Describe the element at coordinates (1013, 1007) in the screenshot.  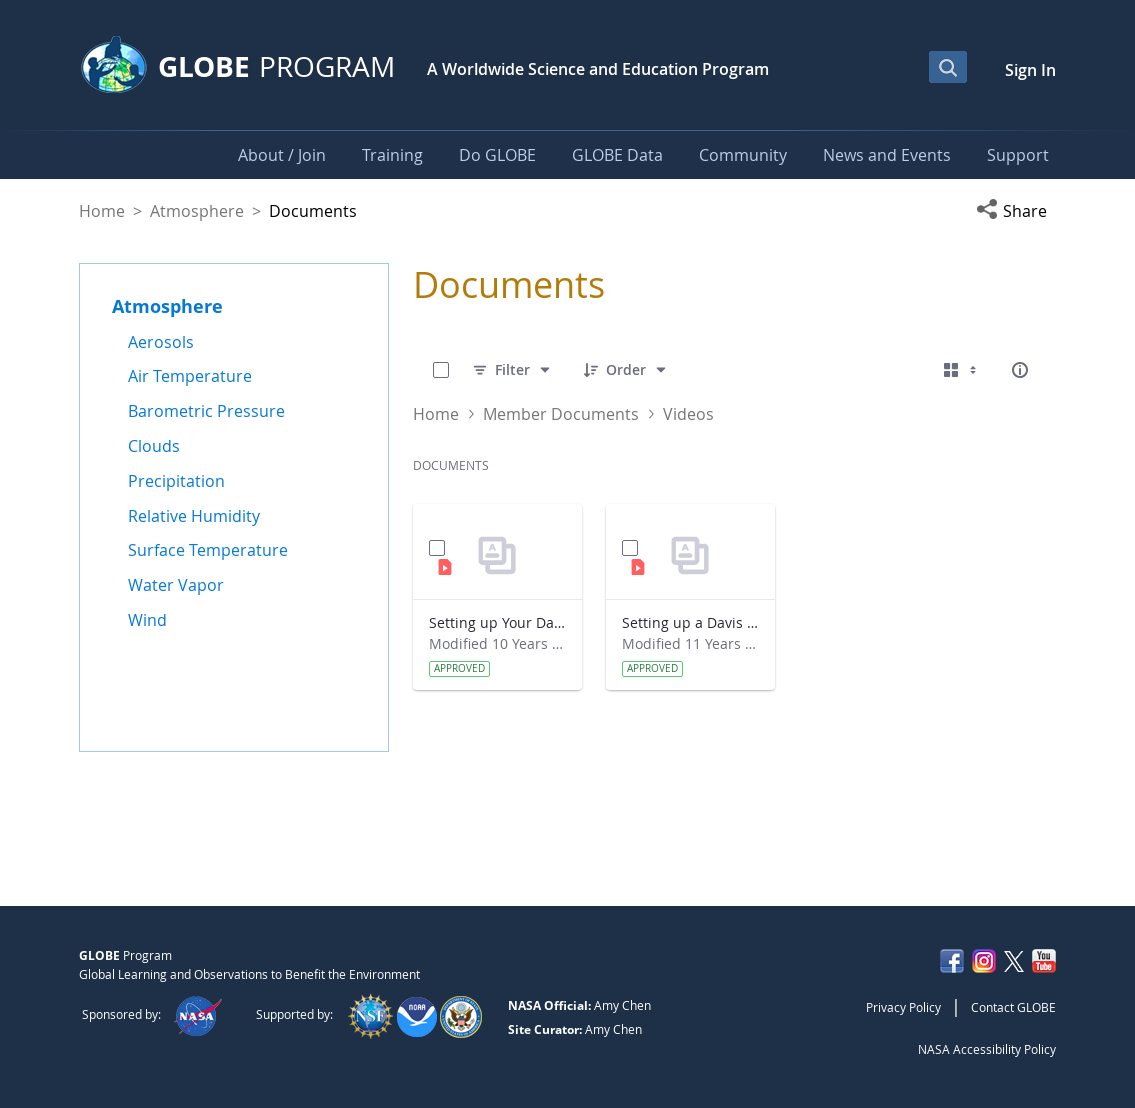
I see `Contact GLOBE` at that location.